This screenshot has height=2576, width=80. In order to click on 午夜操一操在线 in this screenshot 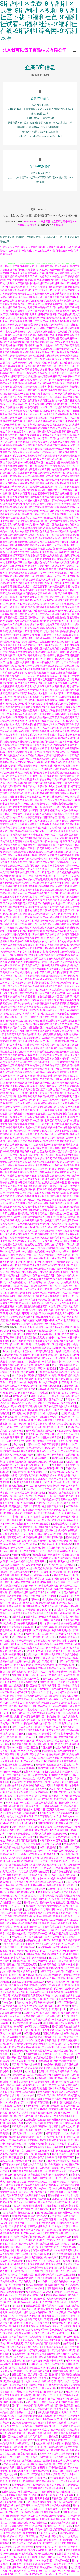, I will do `click(46, 2002)`.